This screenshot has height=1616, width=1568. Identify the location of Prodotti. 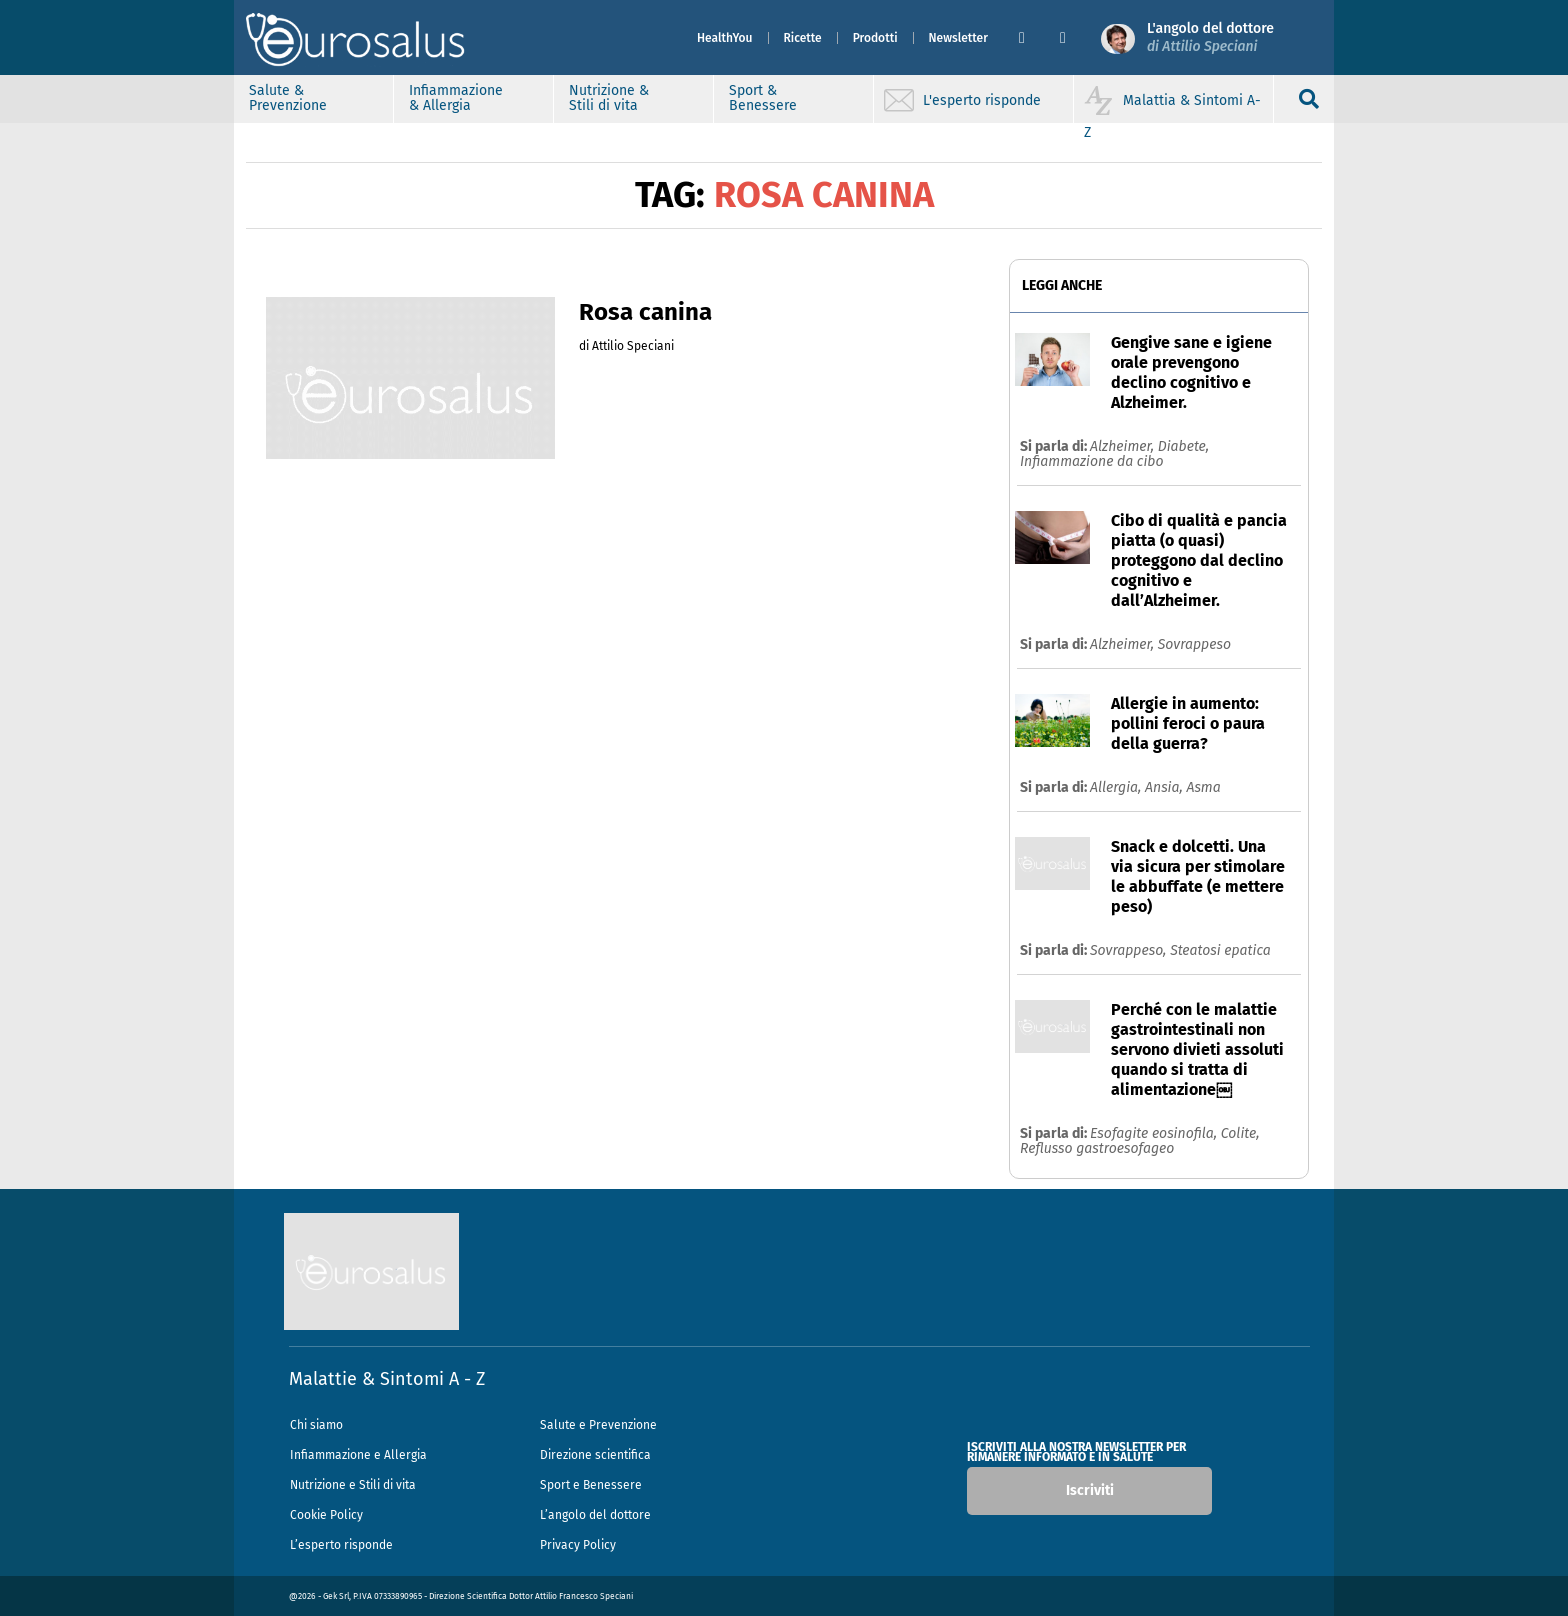
(875, 38).